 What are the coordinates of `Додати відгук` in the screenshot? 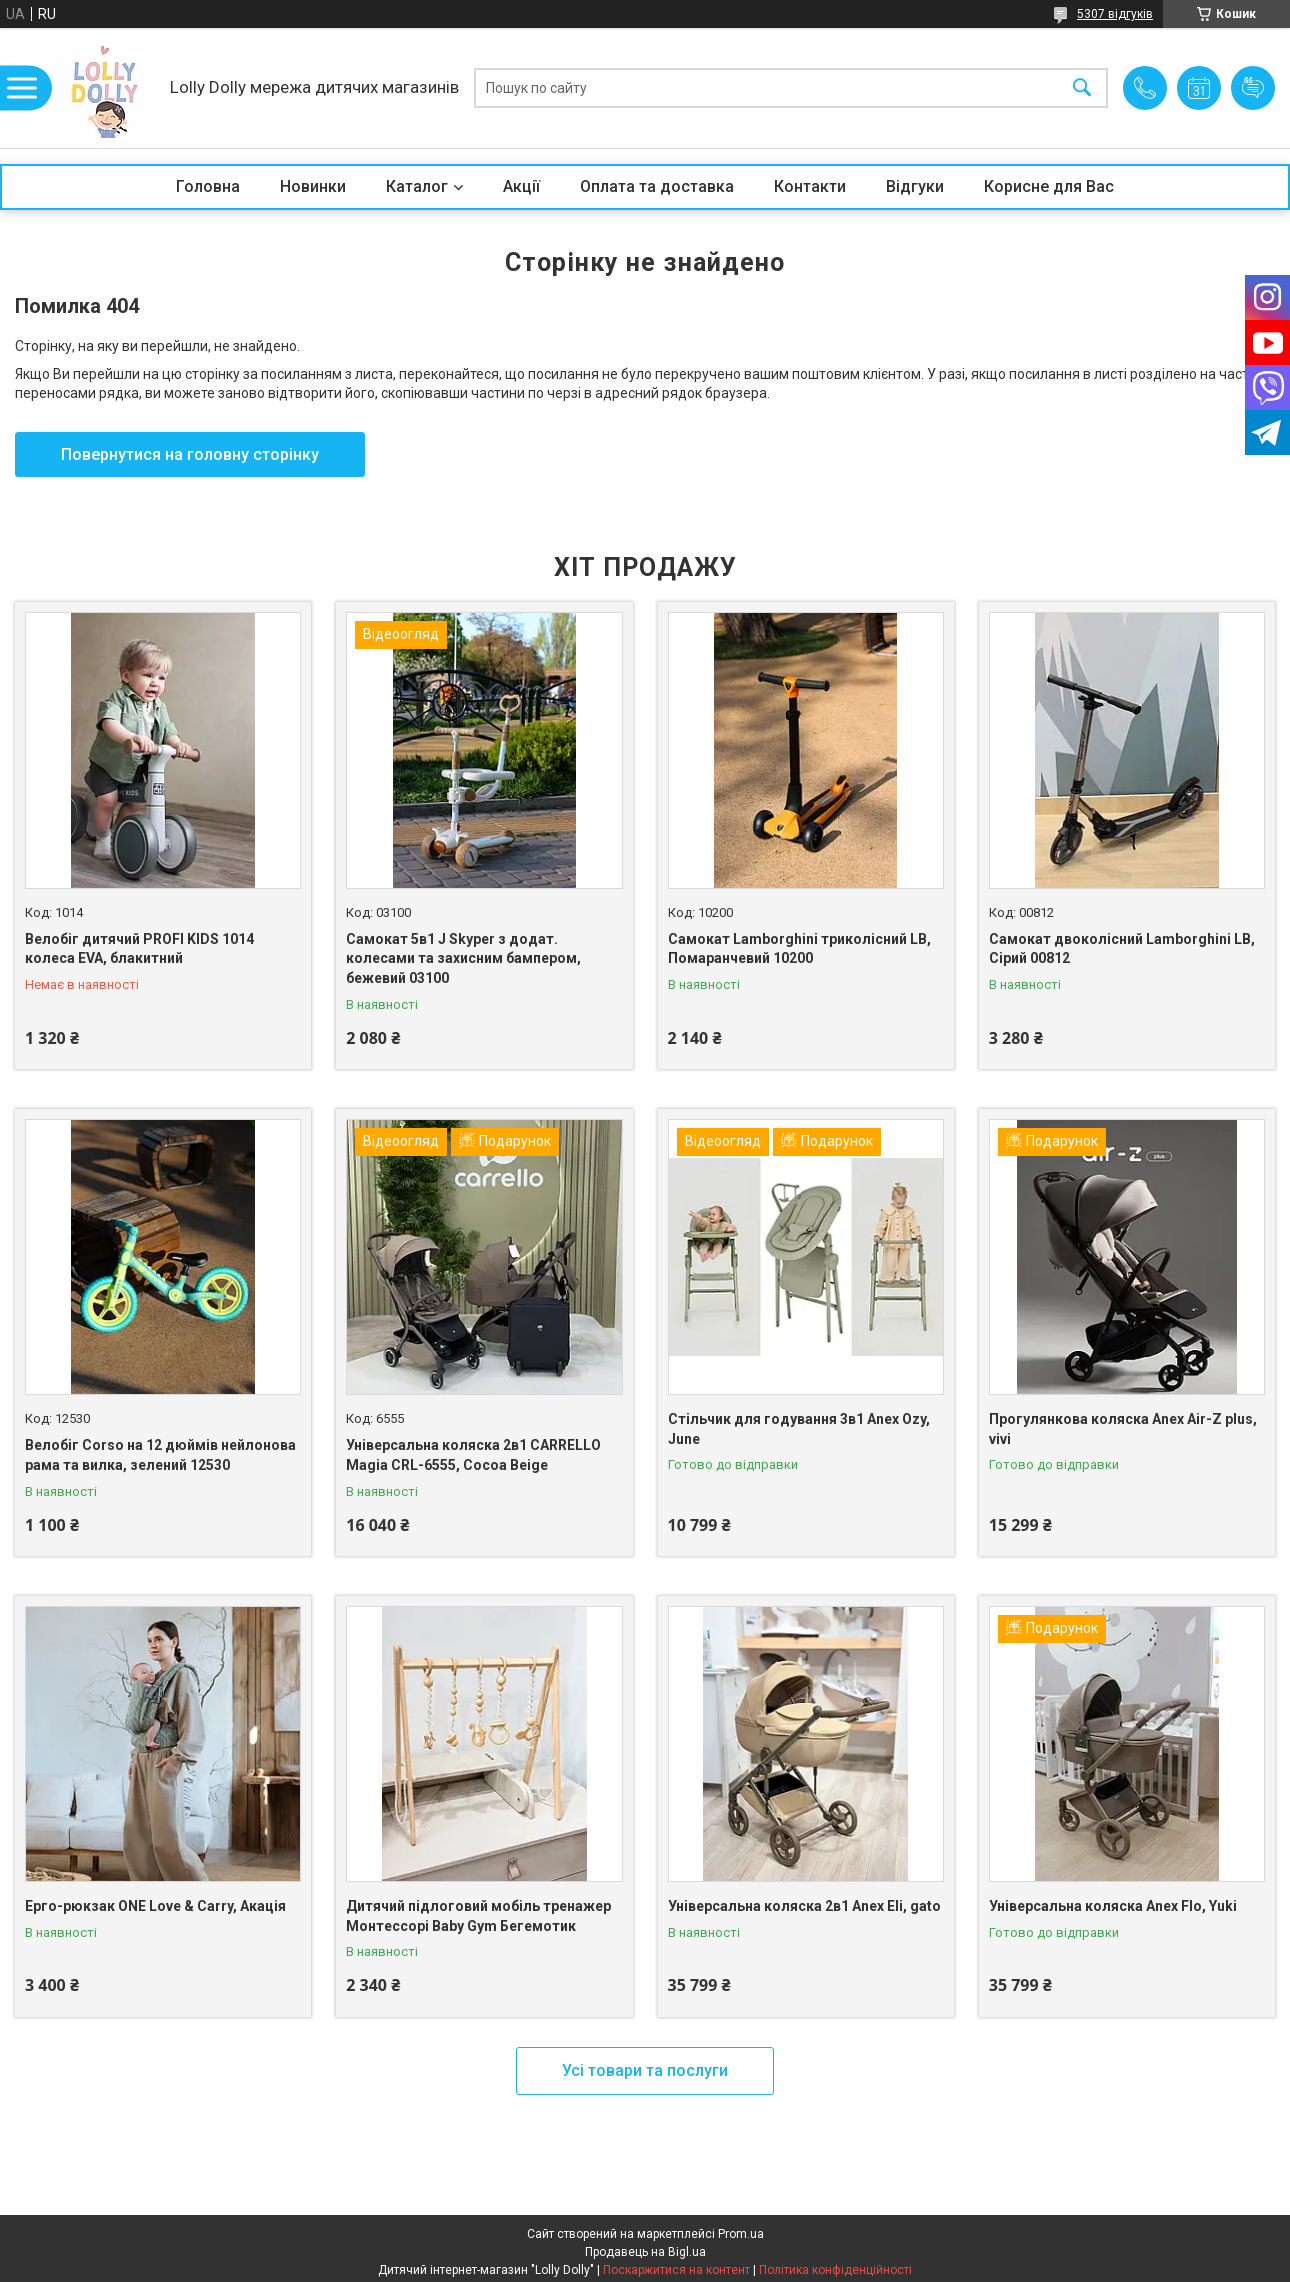 It's located at (1253, 88).